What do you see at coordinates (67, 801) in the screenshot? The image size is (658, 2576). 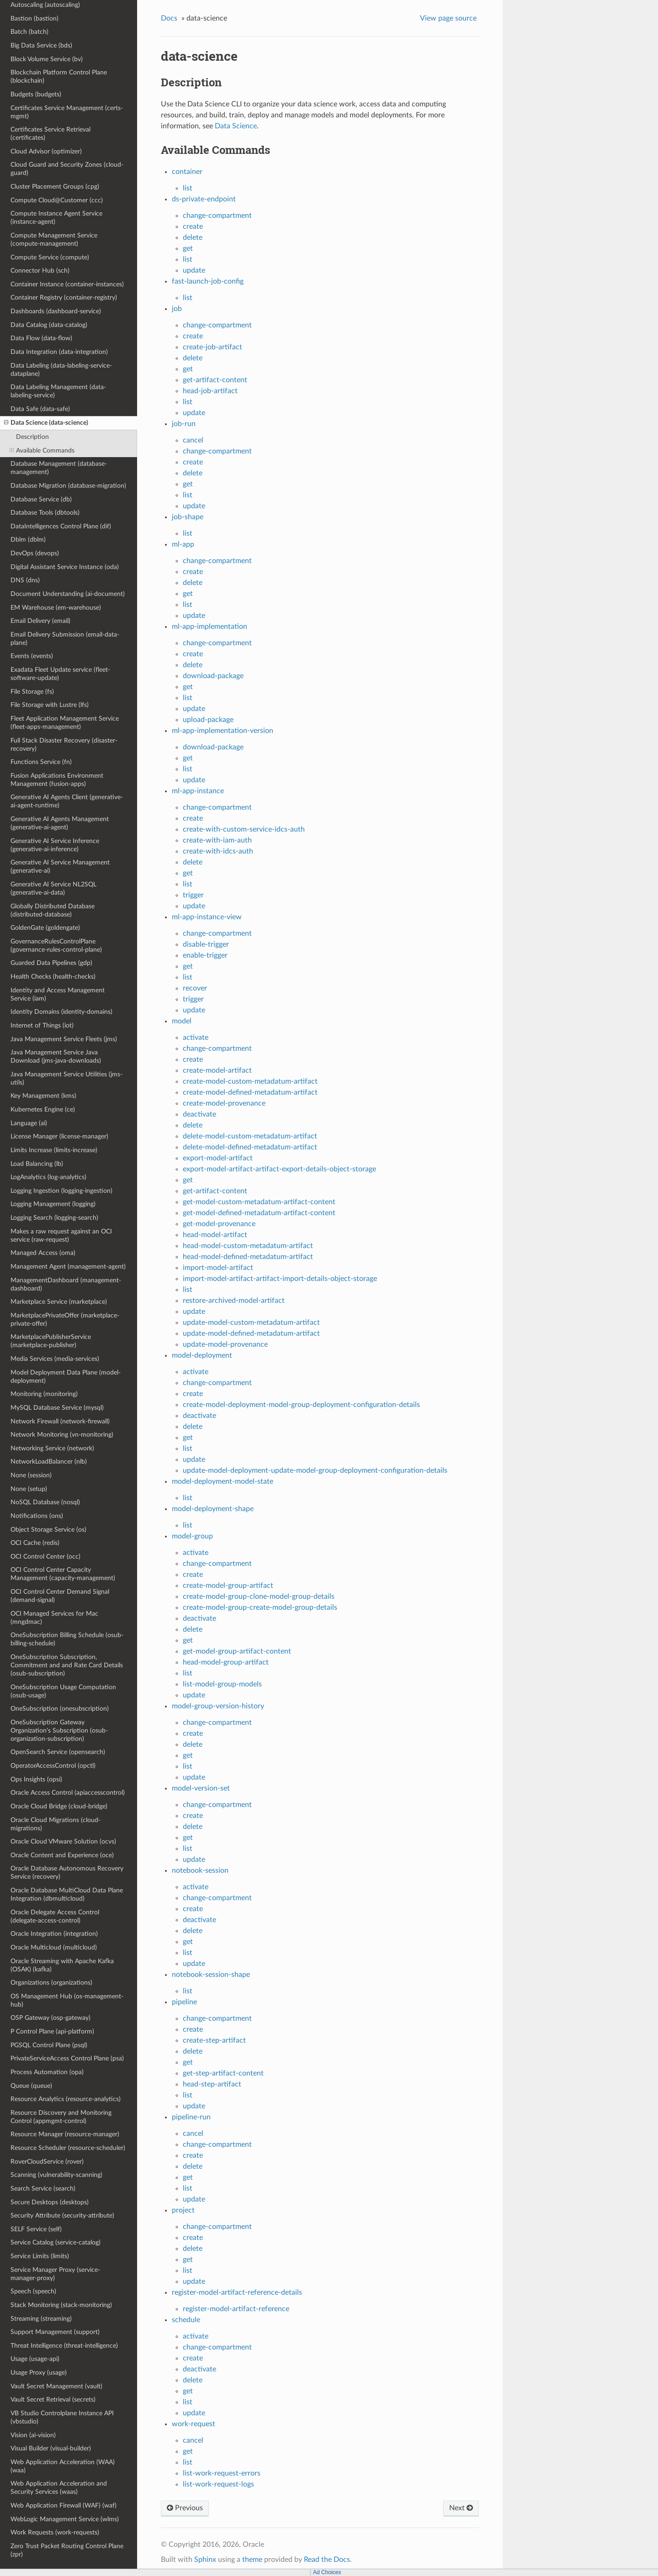 I see `Generative AI Agents Client (generative-ai-agent-runtime)` at bounding box center [67, 801].